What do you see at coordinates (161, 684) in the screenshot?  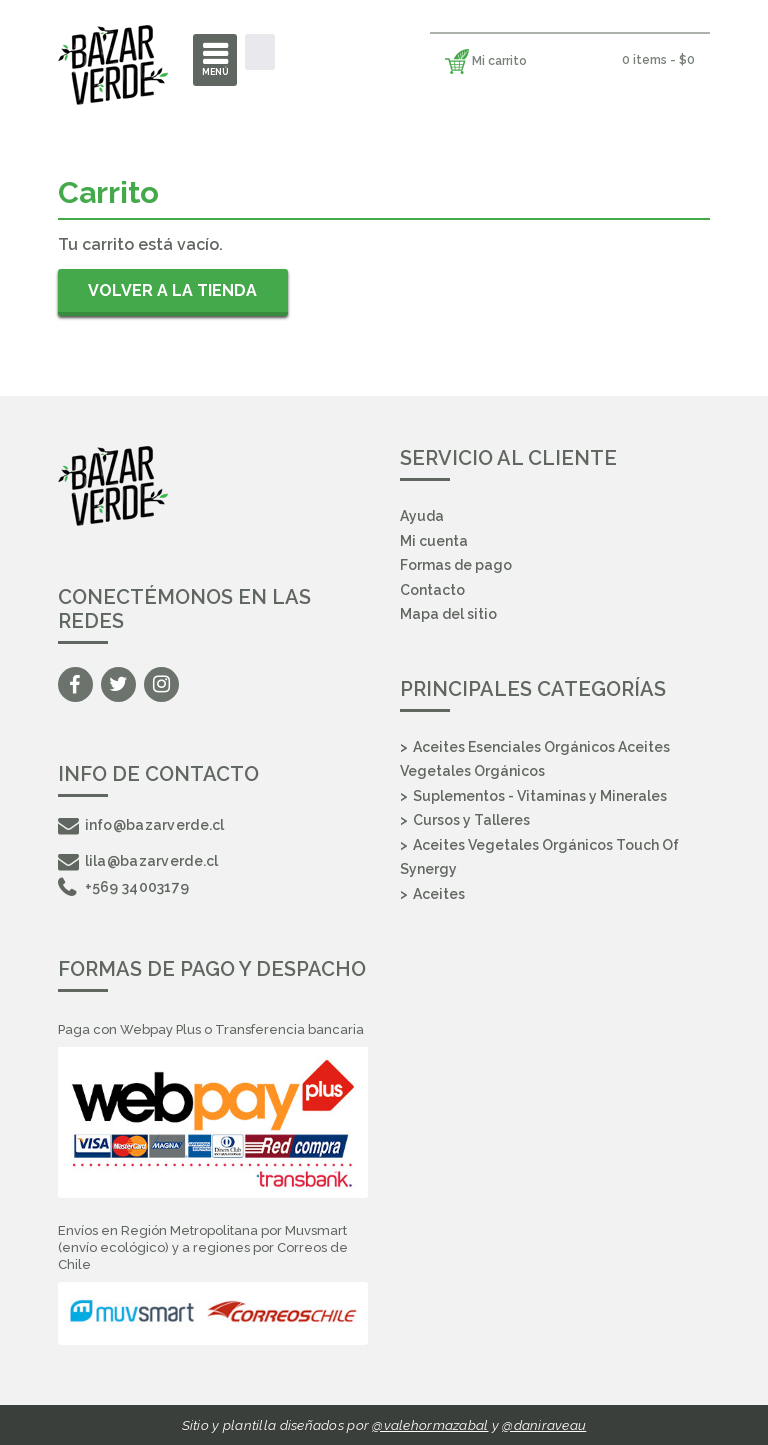 I see `Instagram` at bounding box center [161, 684].